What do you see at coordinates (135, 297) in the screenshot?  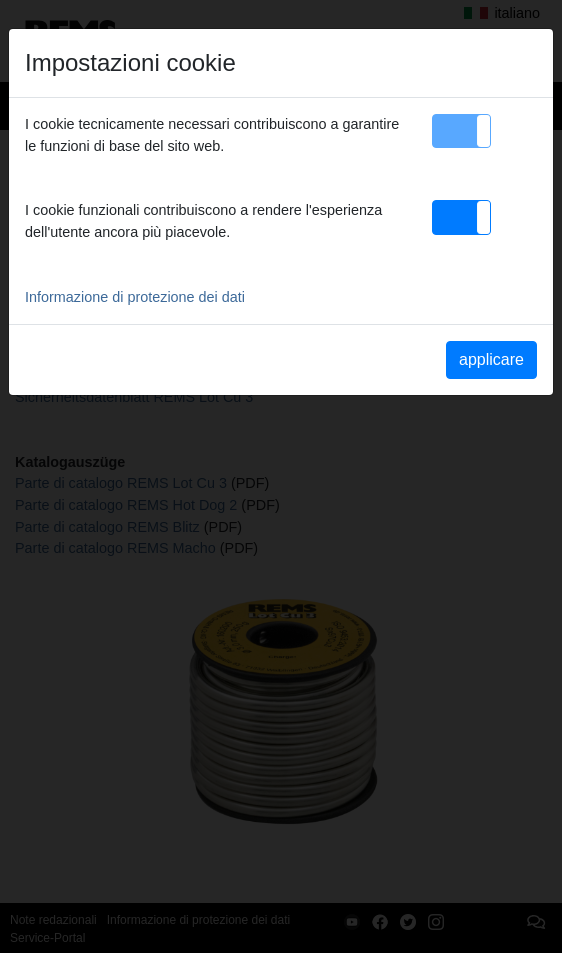 I see `Informazione di protezione dei dati` at bounding box center [135, 297].